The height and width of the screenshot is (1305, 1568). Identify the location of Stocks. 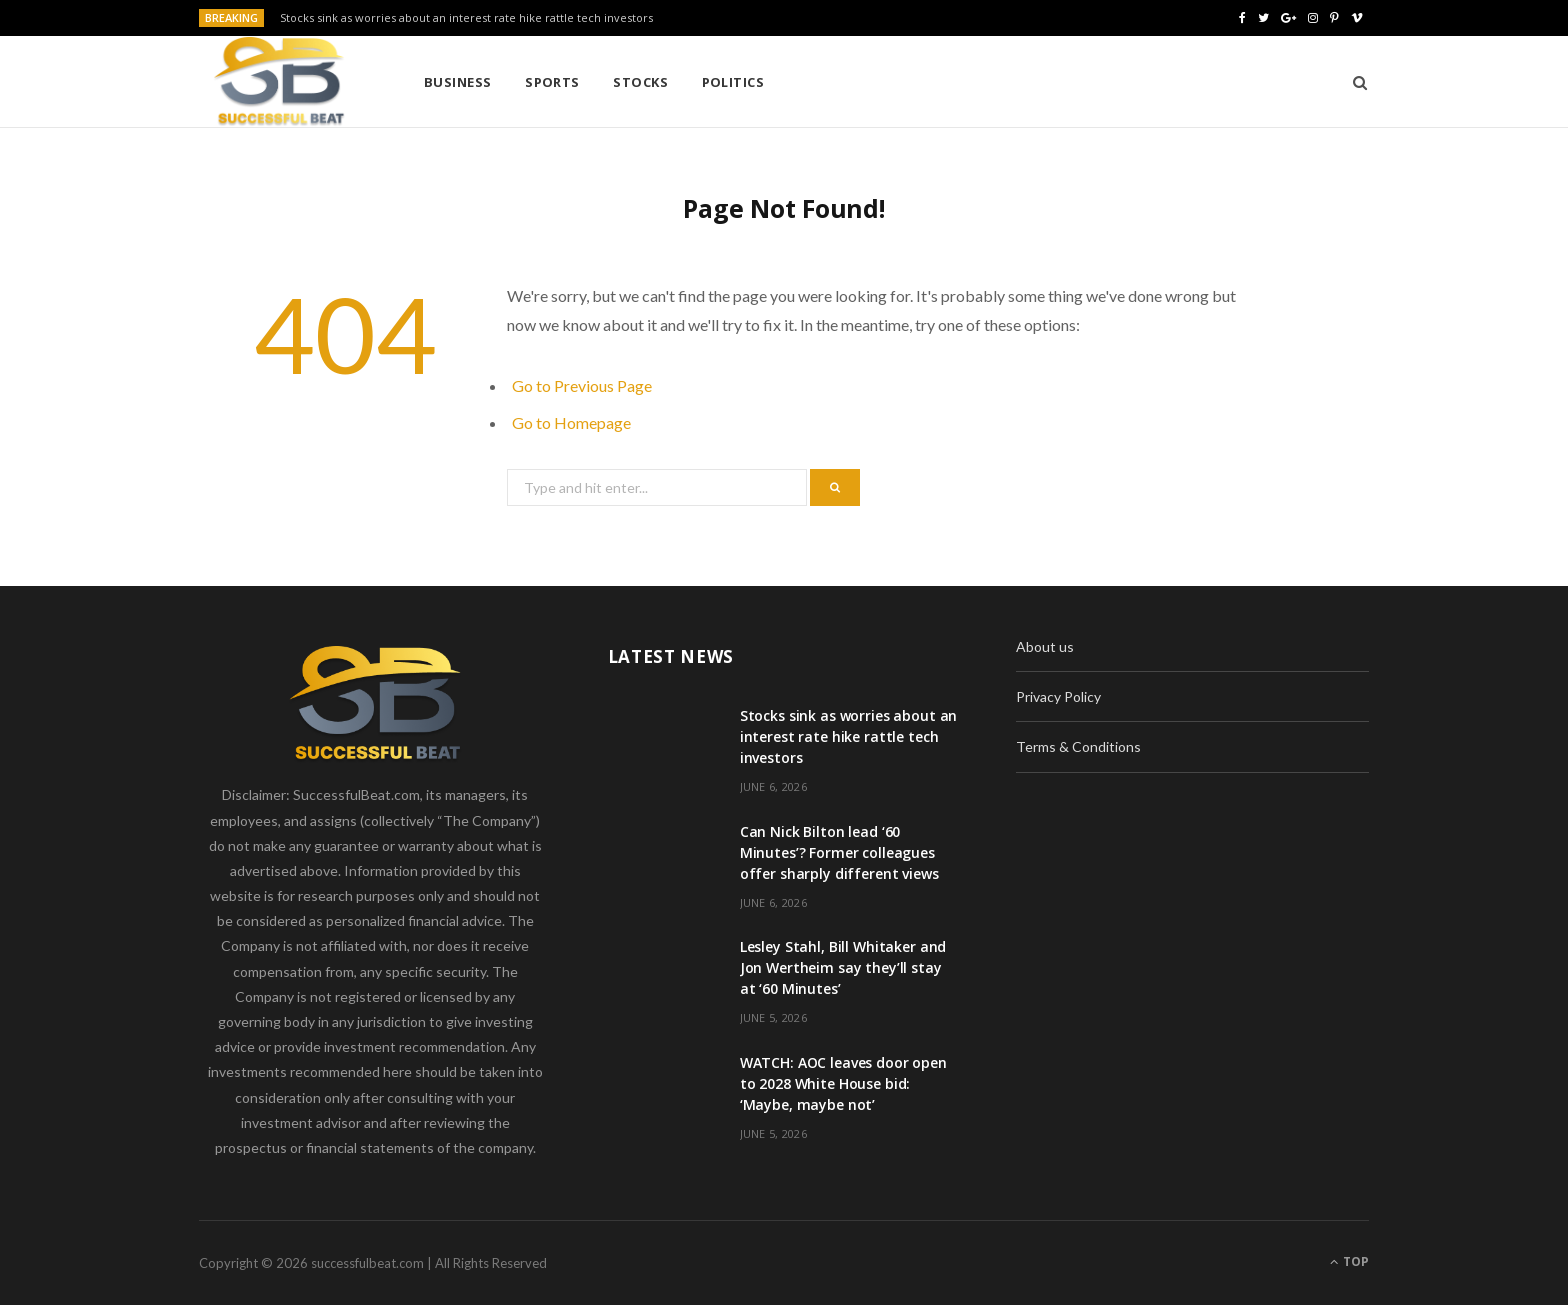
(640, 82).